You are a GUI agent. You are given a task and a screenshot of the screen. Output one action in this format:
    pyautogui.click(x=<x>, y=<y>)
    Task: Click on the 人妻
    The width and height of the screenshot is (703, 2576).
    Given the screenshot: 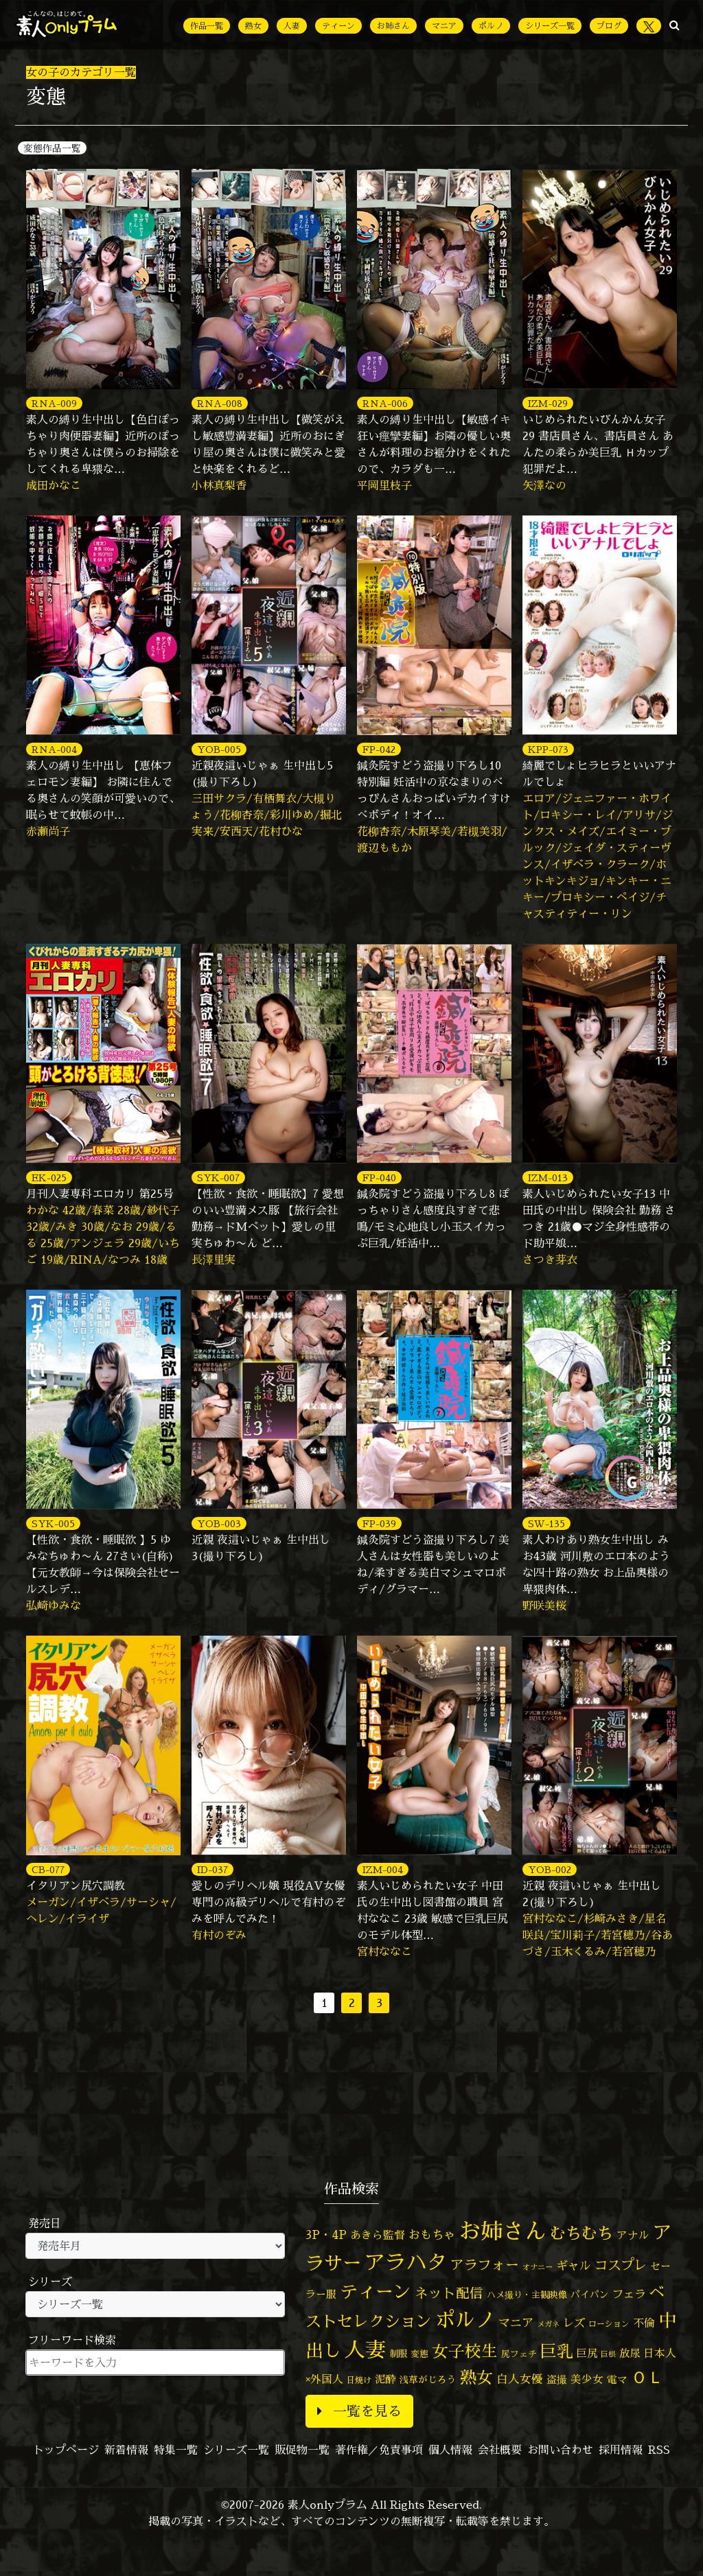 What is the action you would take?
    pyautogui.click(x=292, y=26)
    